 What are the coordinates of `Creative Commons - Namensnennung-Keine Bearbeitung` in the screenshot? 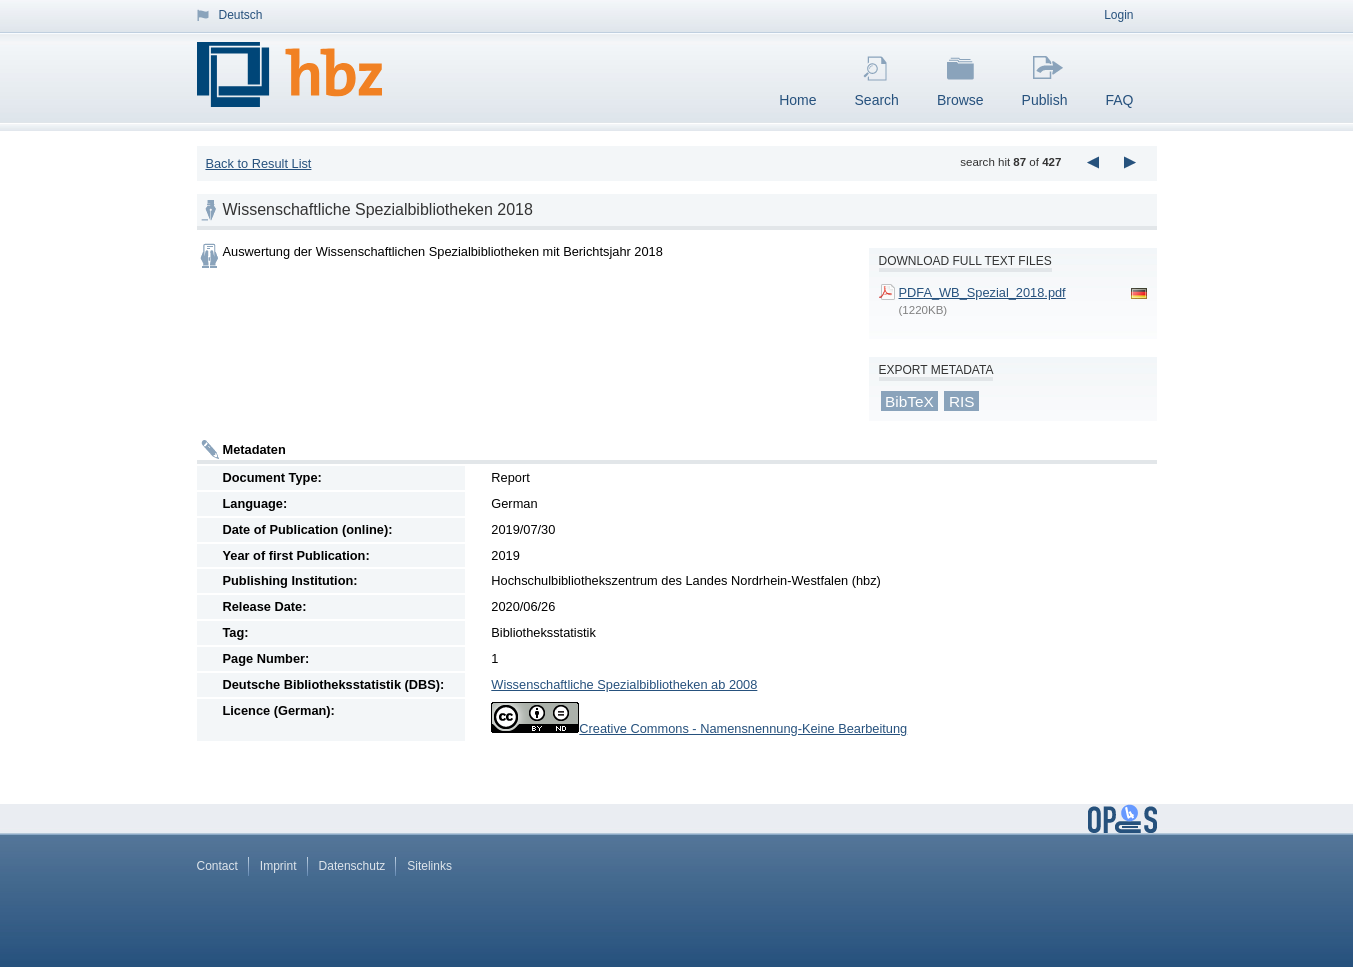 It's located at (743, 728).